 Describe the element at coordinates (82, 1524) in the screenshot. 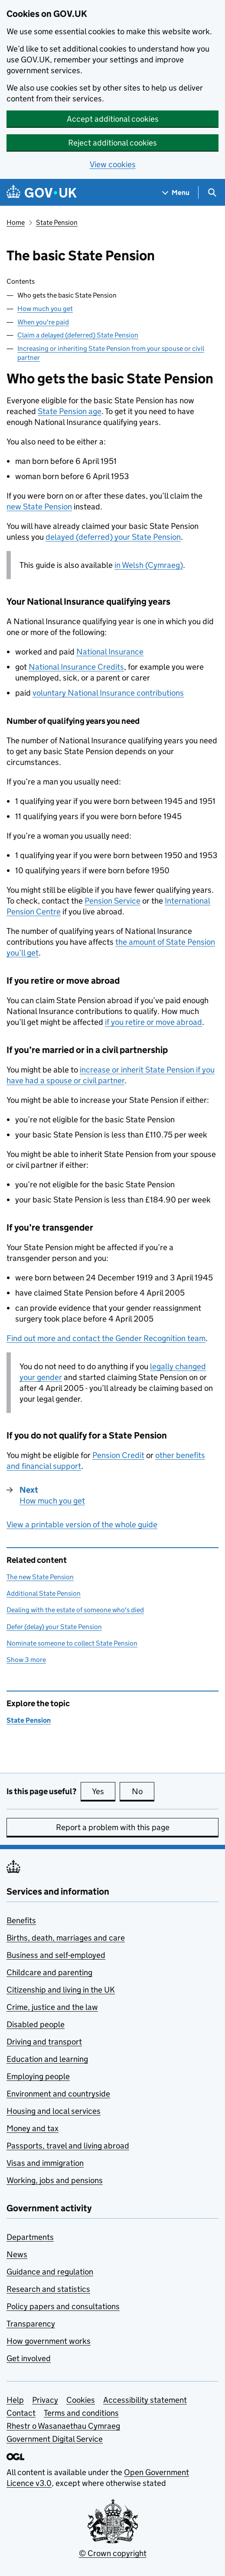

I see `View a printable version of the whole guide` at that location.